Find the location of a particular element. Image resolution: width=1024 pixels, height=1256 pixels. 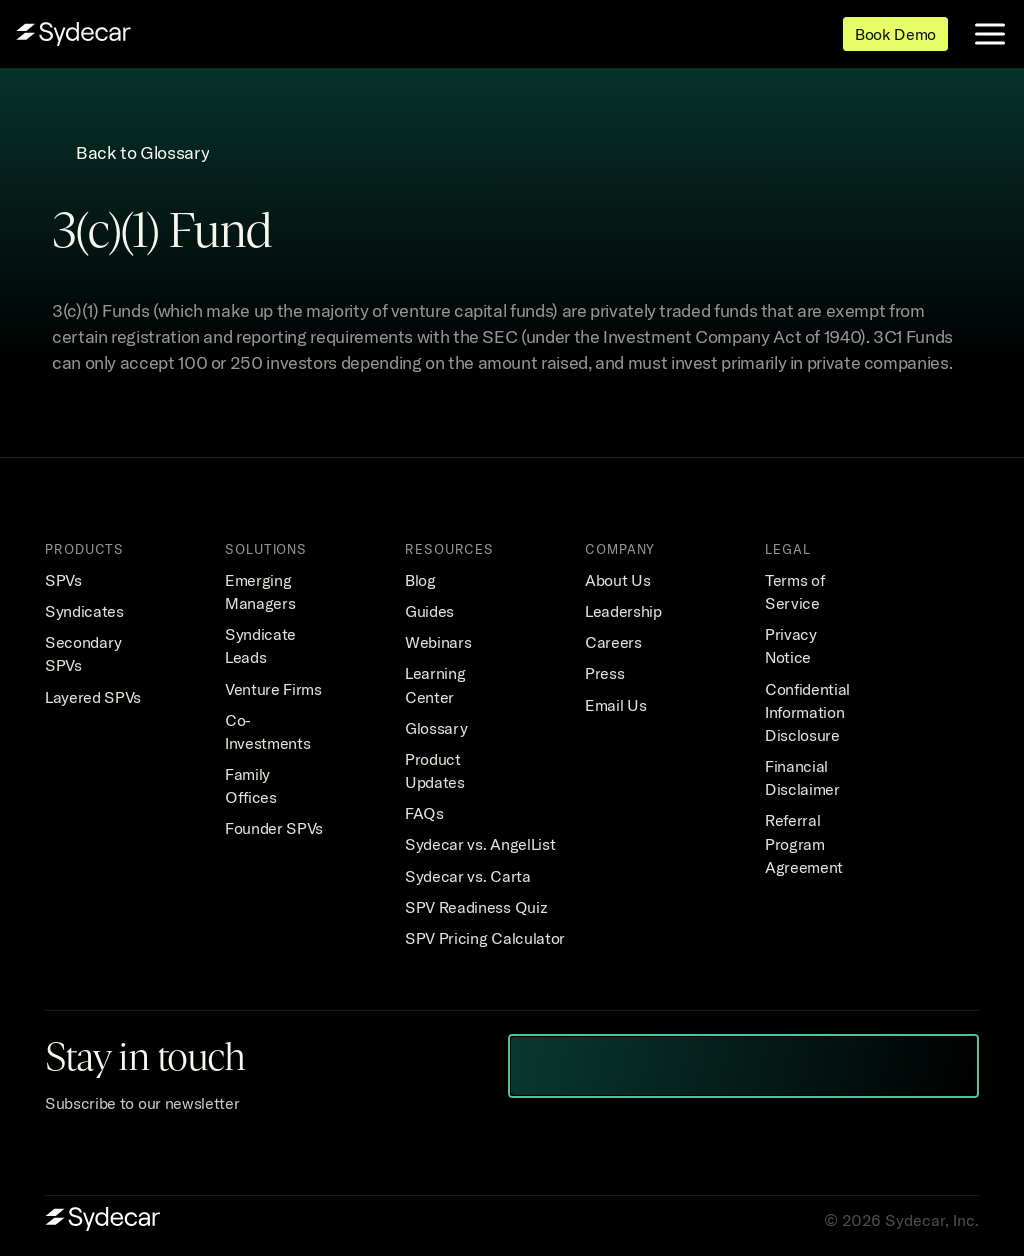

Sydecar vs. Carta is located at coordinates (468, 876).